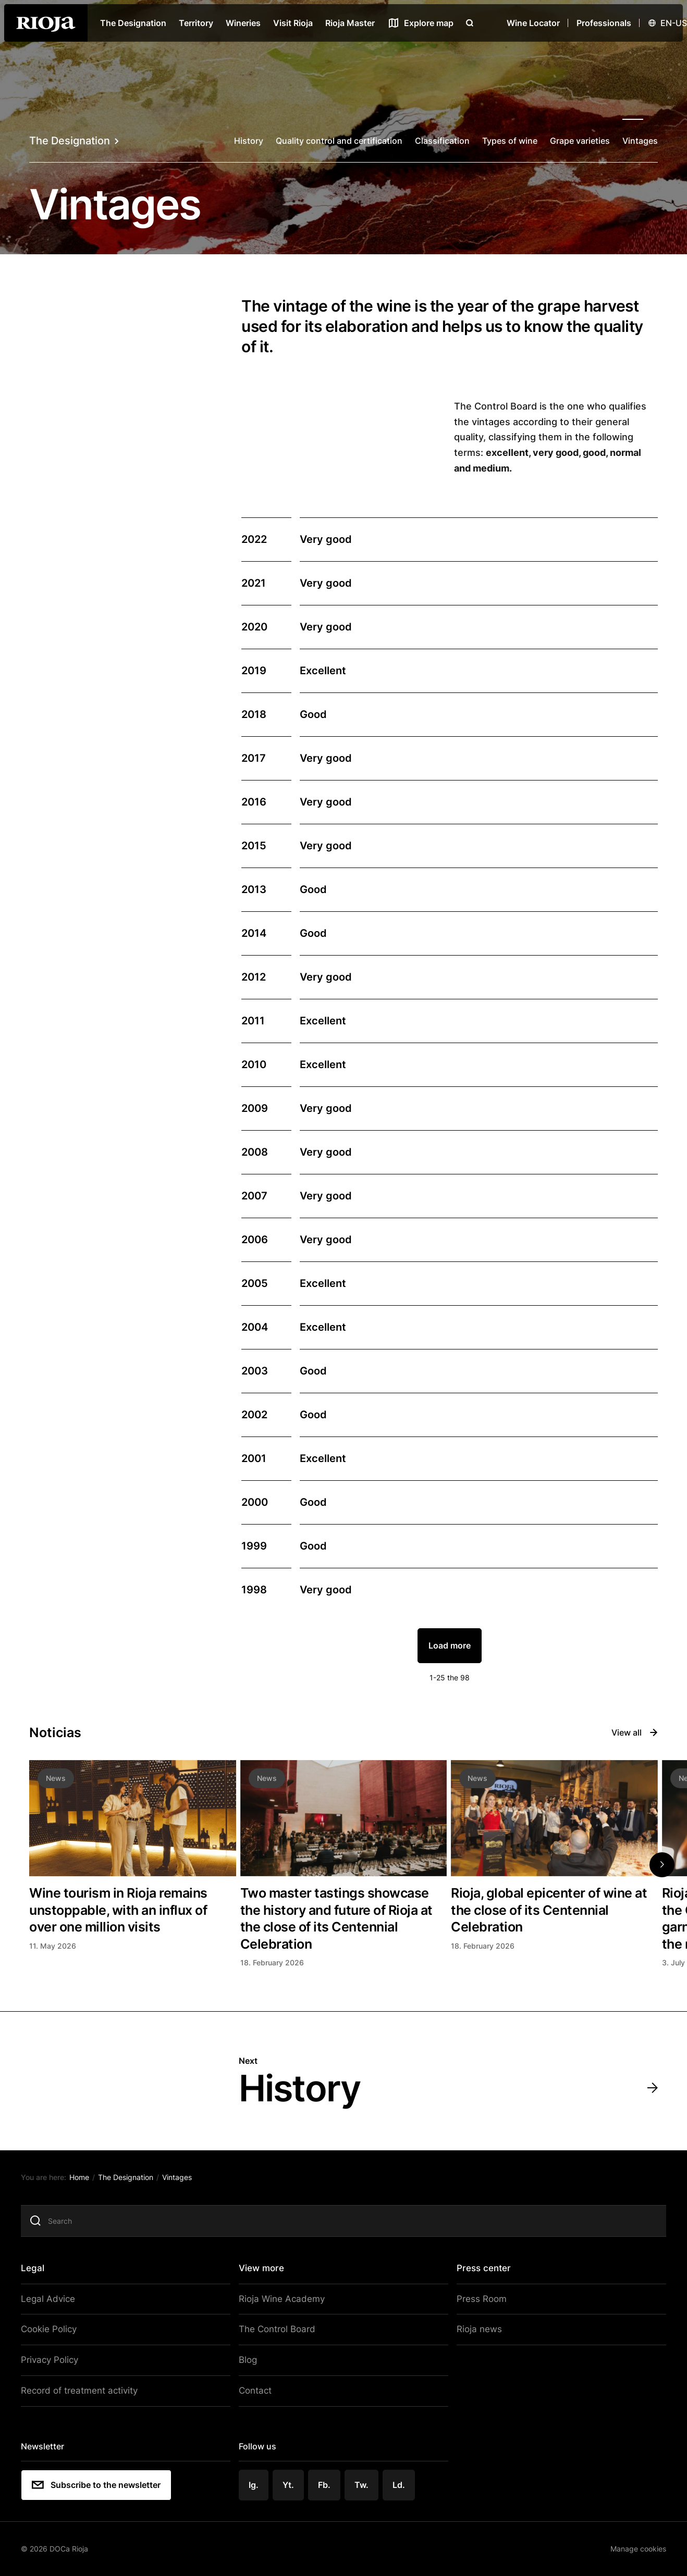  Describe the element at coordinates (290, 2486) in the screenshot. I see `Yt.` at that location.